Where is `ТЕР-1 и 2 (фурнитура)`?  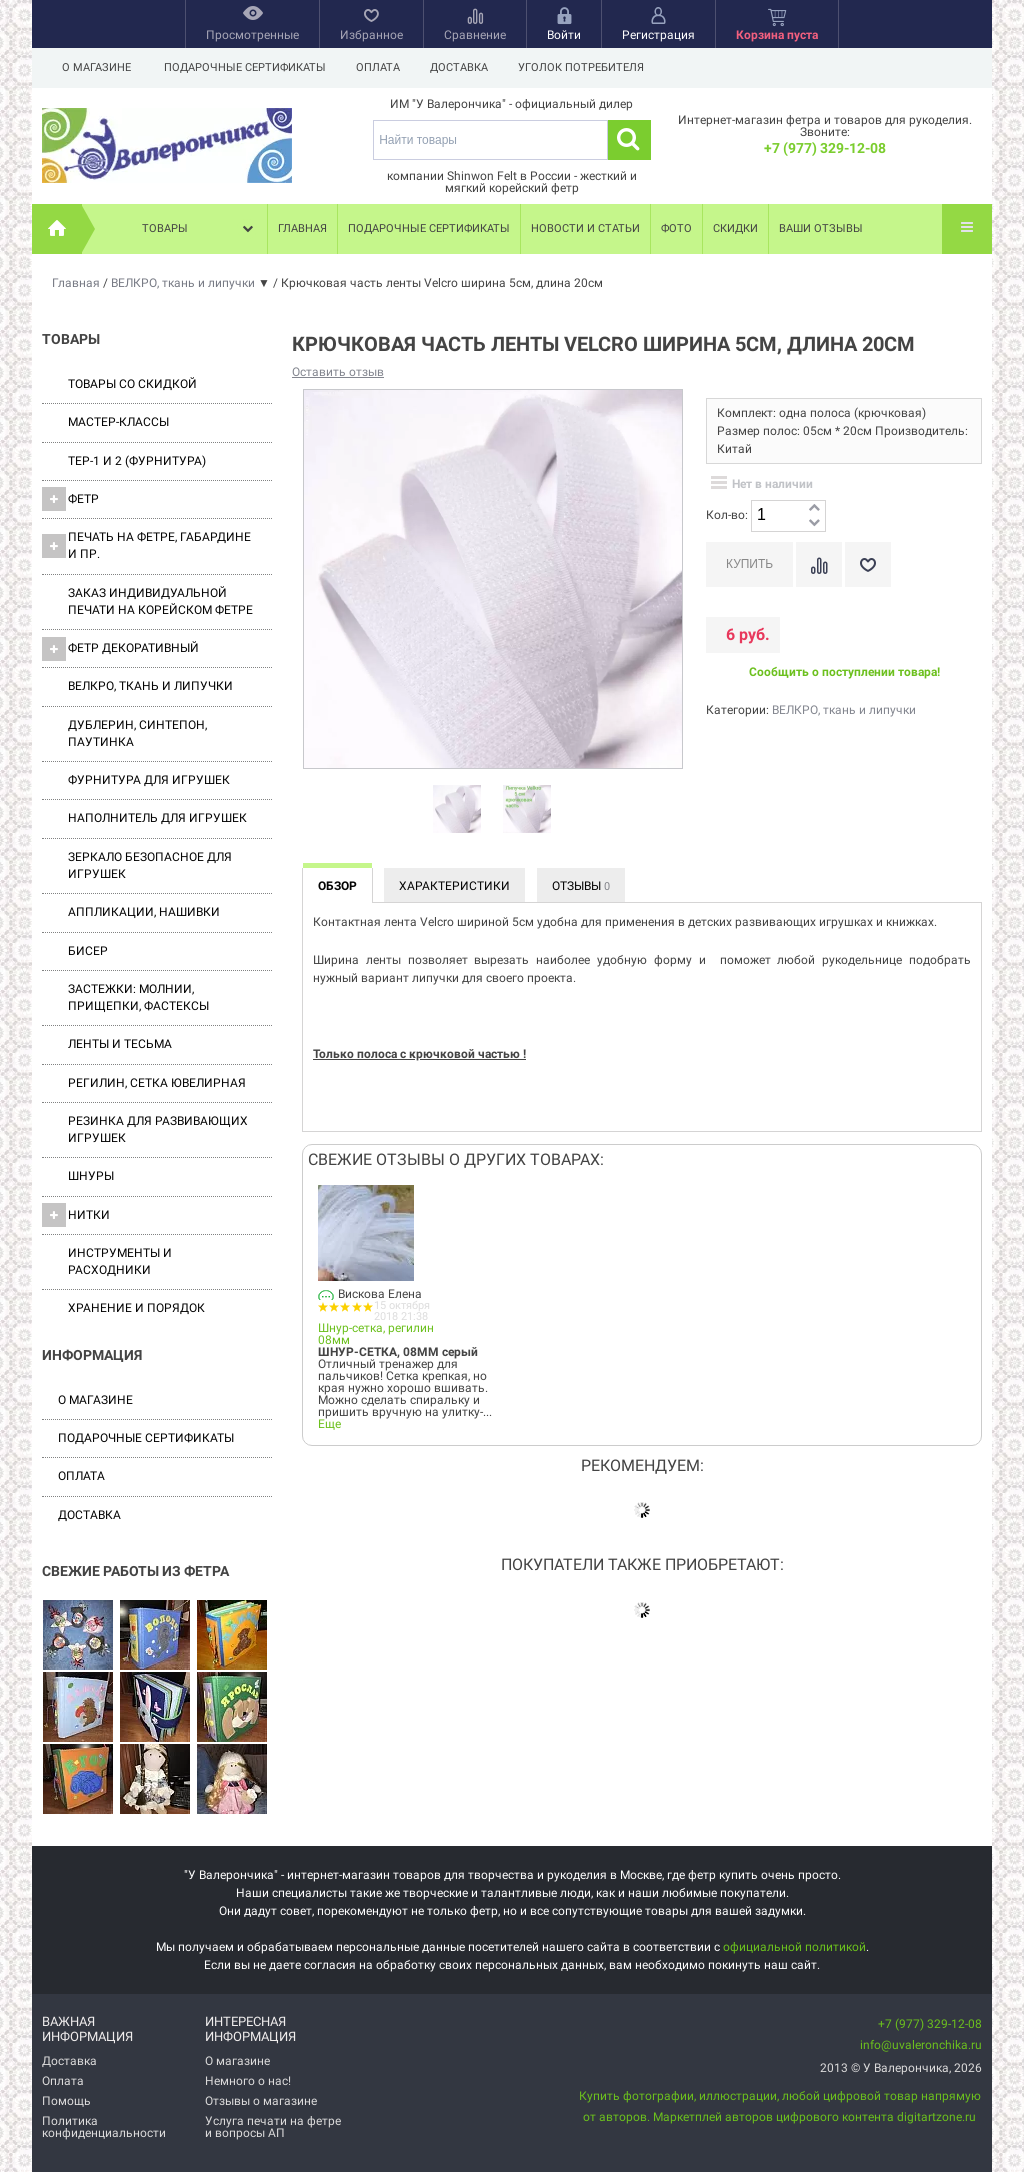 ТЕР-1 и 2 (фурнитура) is located at coordinates (137, 461).